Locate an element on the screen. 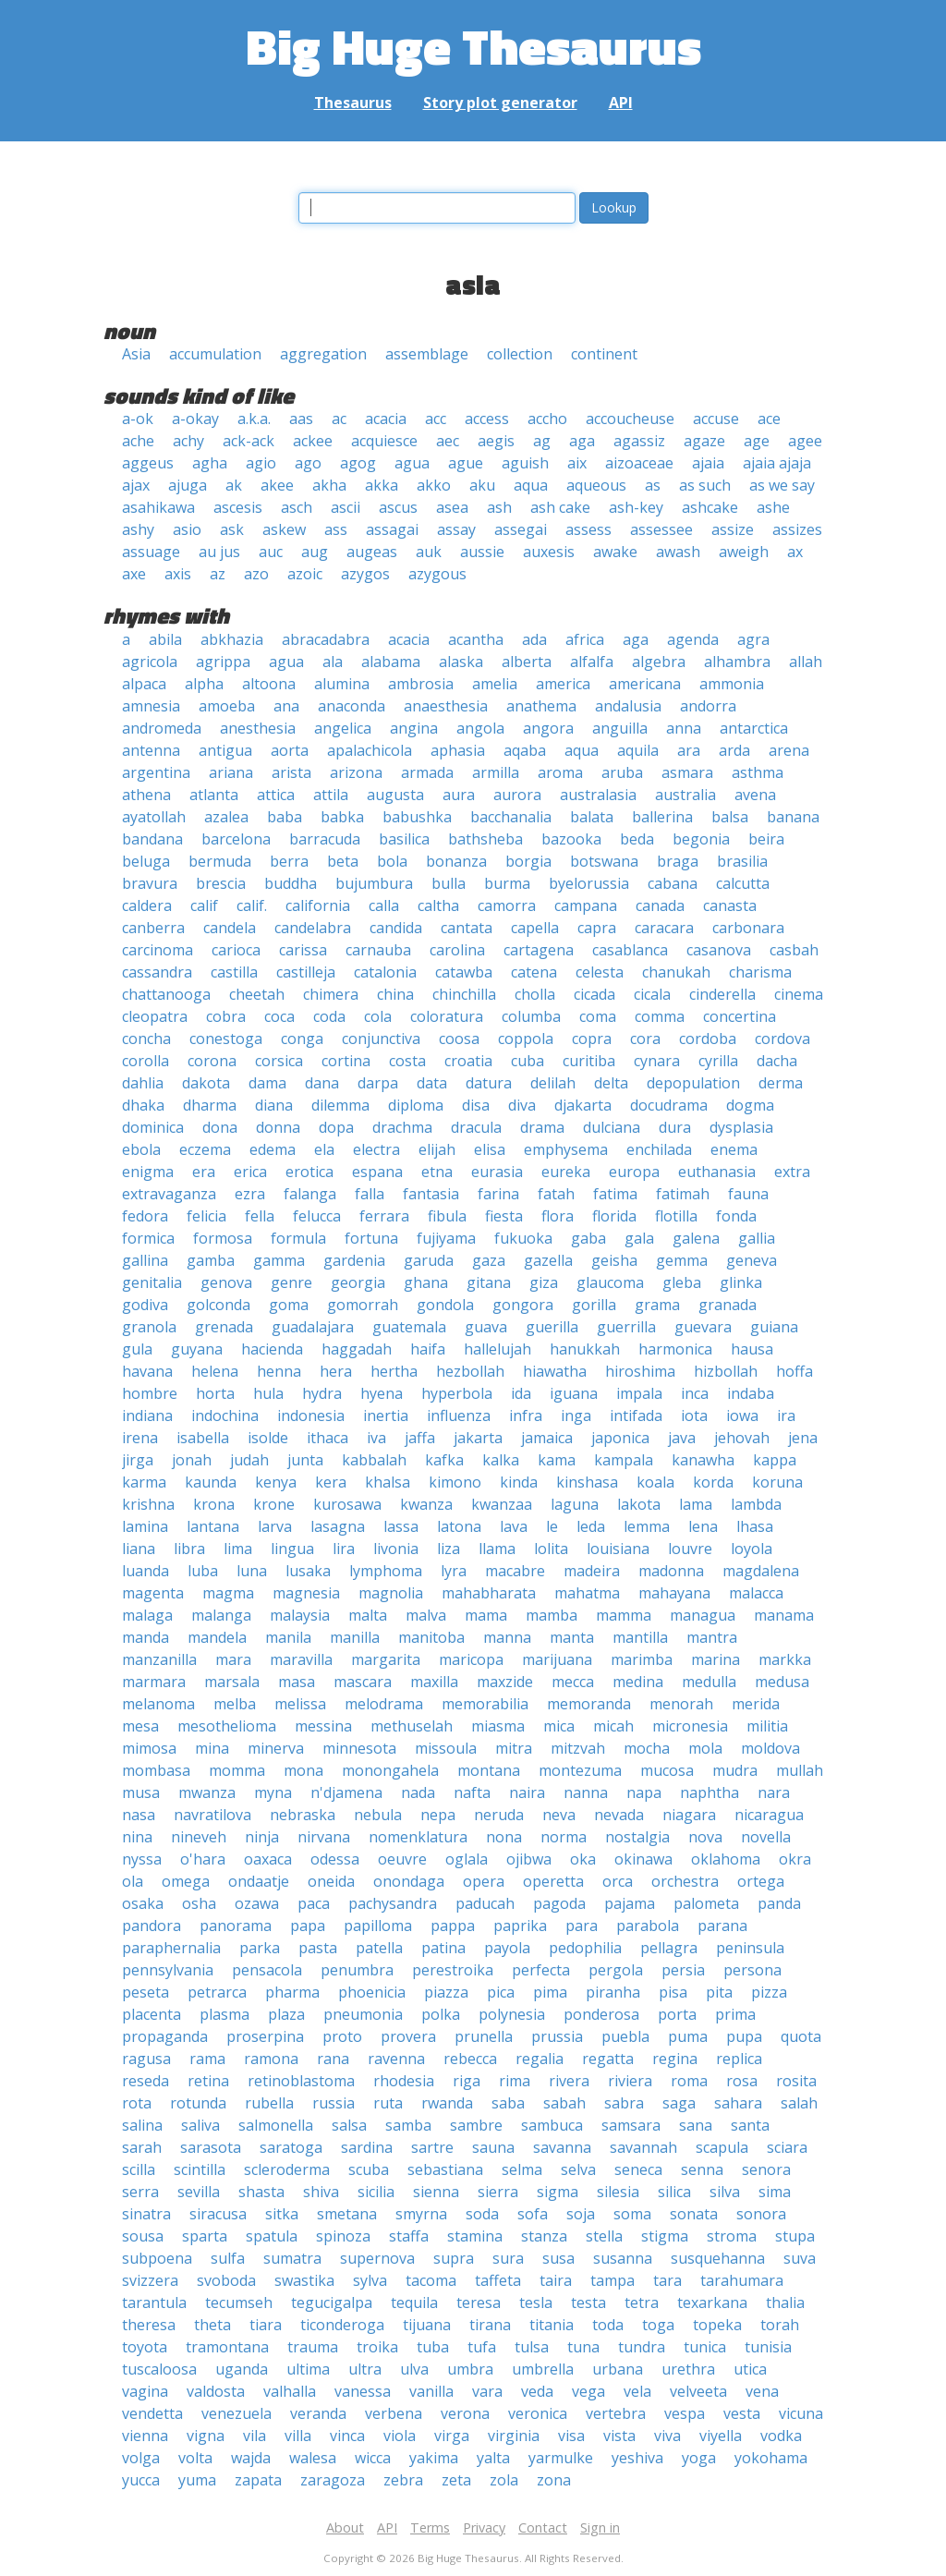 This screenshot has height=2576, width=946. malta is located at coordinates (367, 1615).